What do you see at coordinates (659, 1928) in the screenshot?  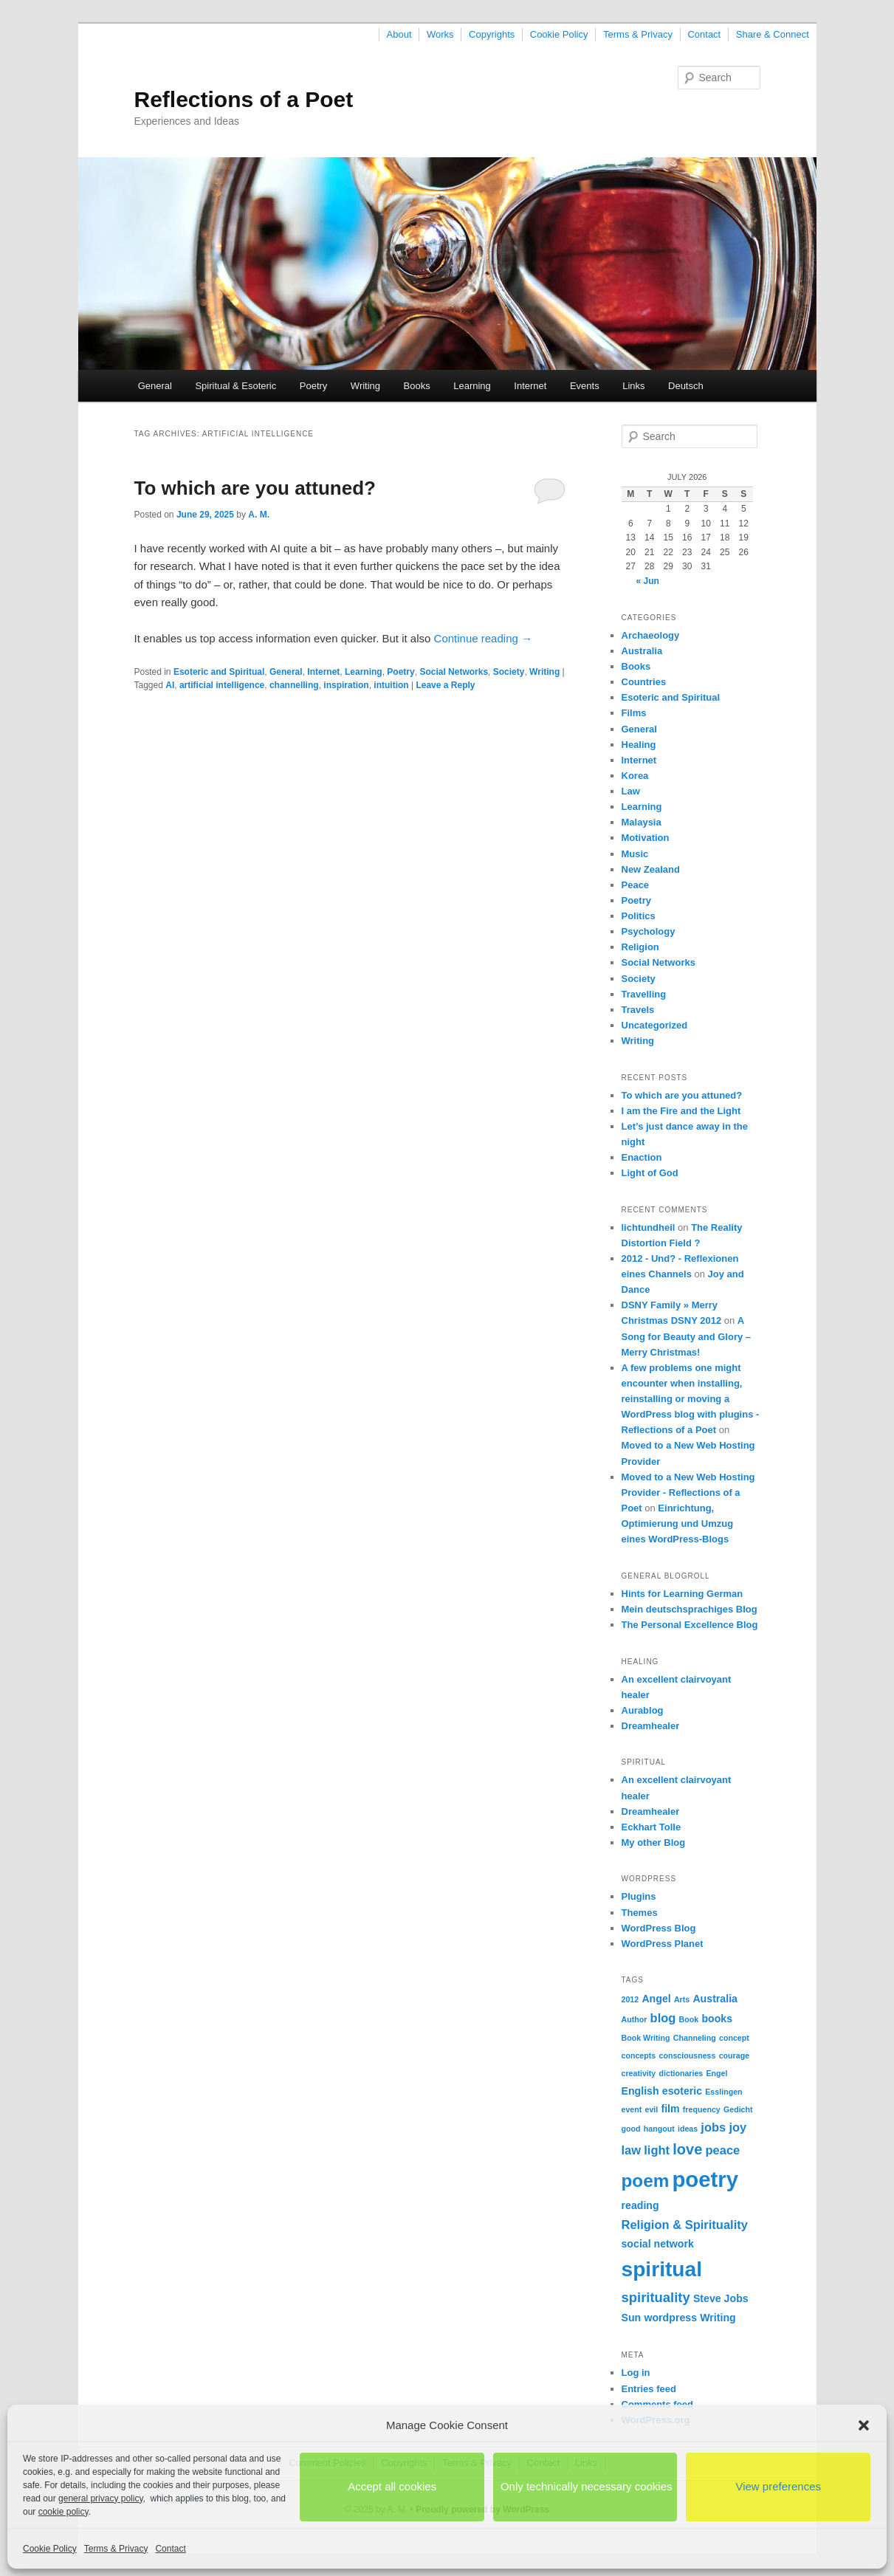 I see `WordPress Blog` at bounding box center [659, 1928].